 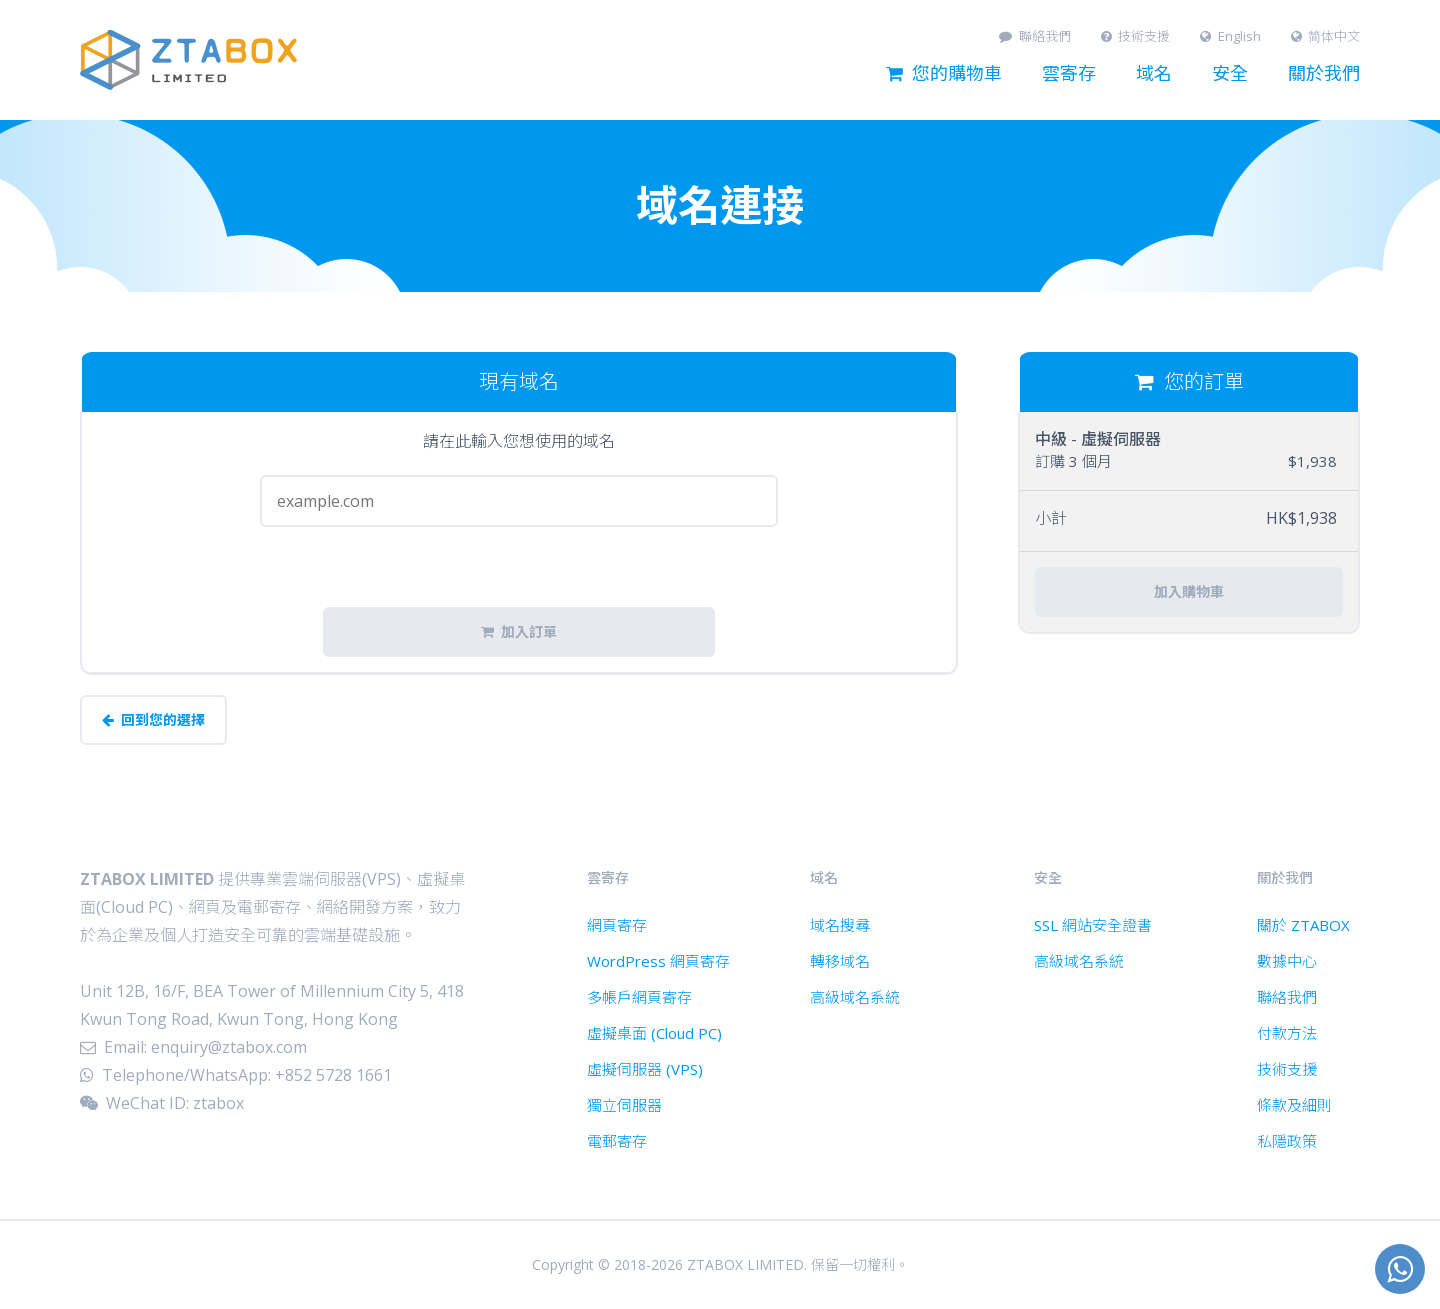 I want to click on 加入購物車, so click(x=1189, y=592).